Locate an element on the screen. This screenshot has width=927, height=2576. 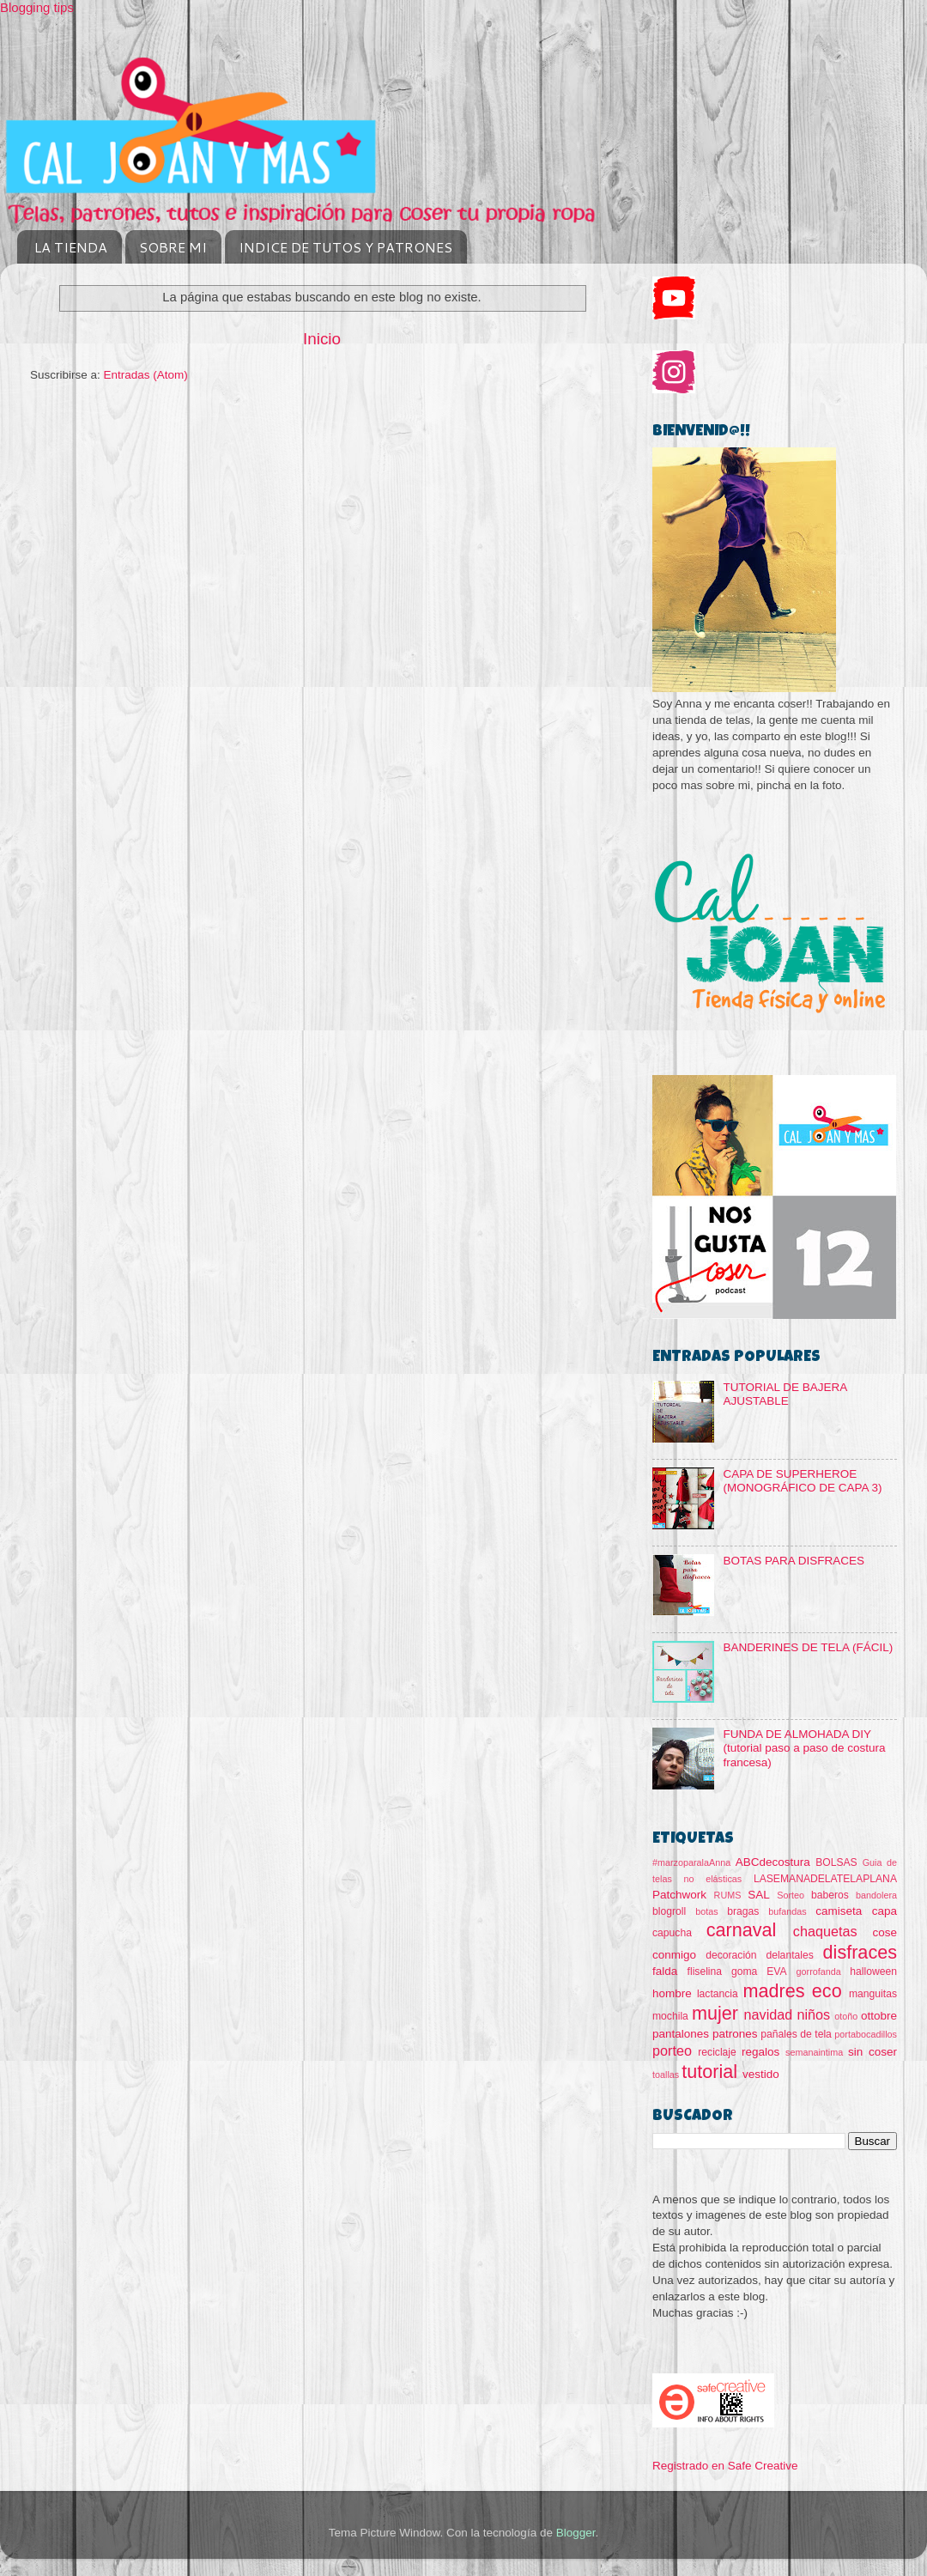
BANDERINES DE TELA (FÁCIL) is located at coordinates (808, 1647).